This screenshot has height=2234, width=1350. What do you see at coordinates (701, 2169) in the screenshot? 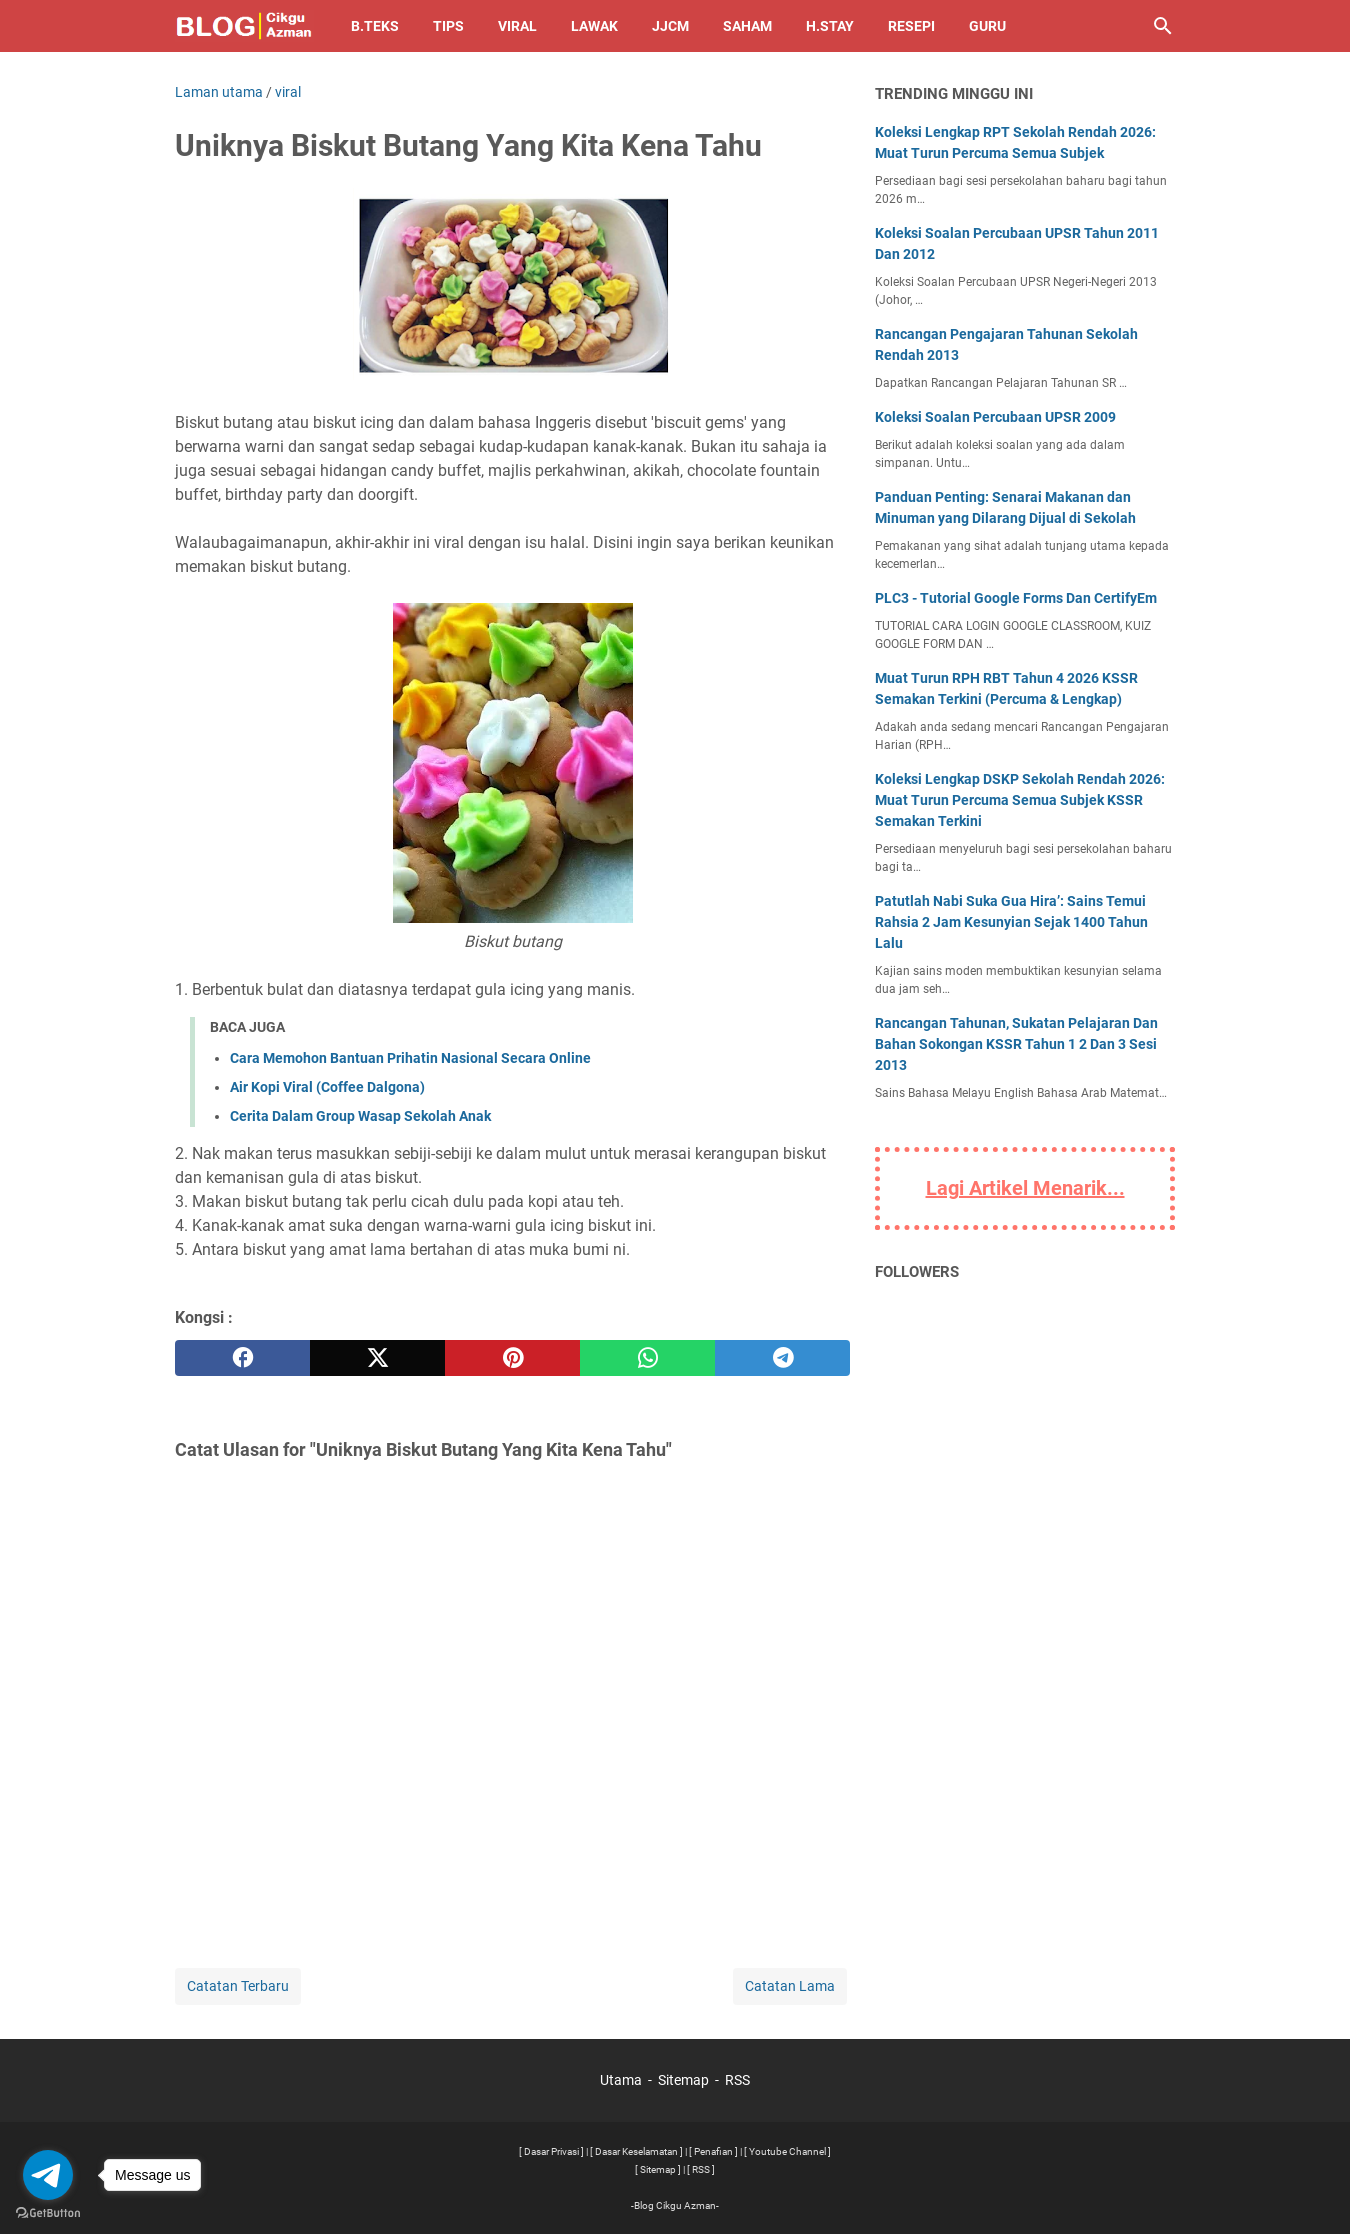
I see `[ RSS ]` at bounding box center [701, 2169].